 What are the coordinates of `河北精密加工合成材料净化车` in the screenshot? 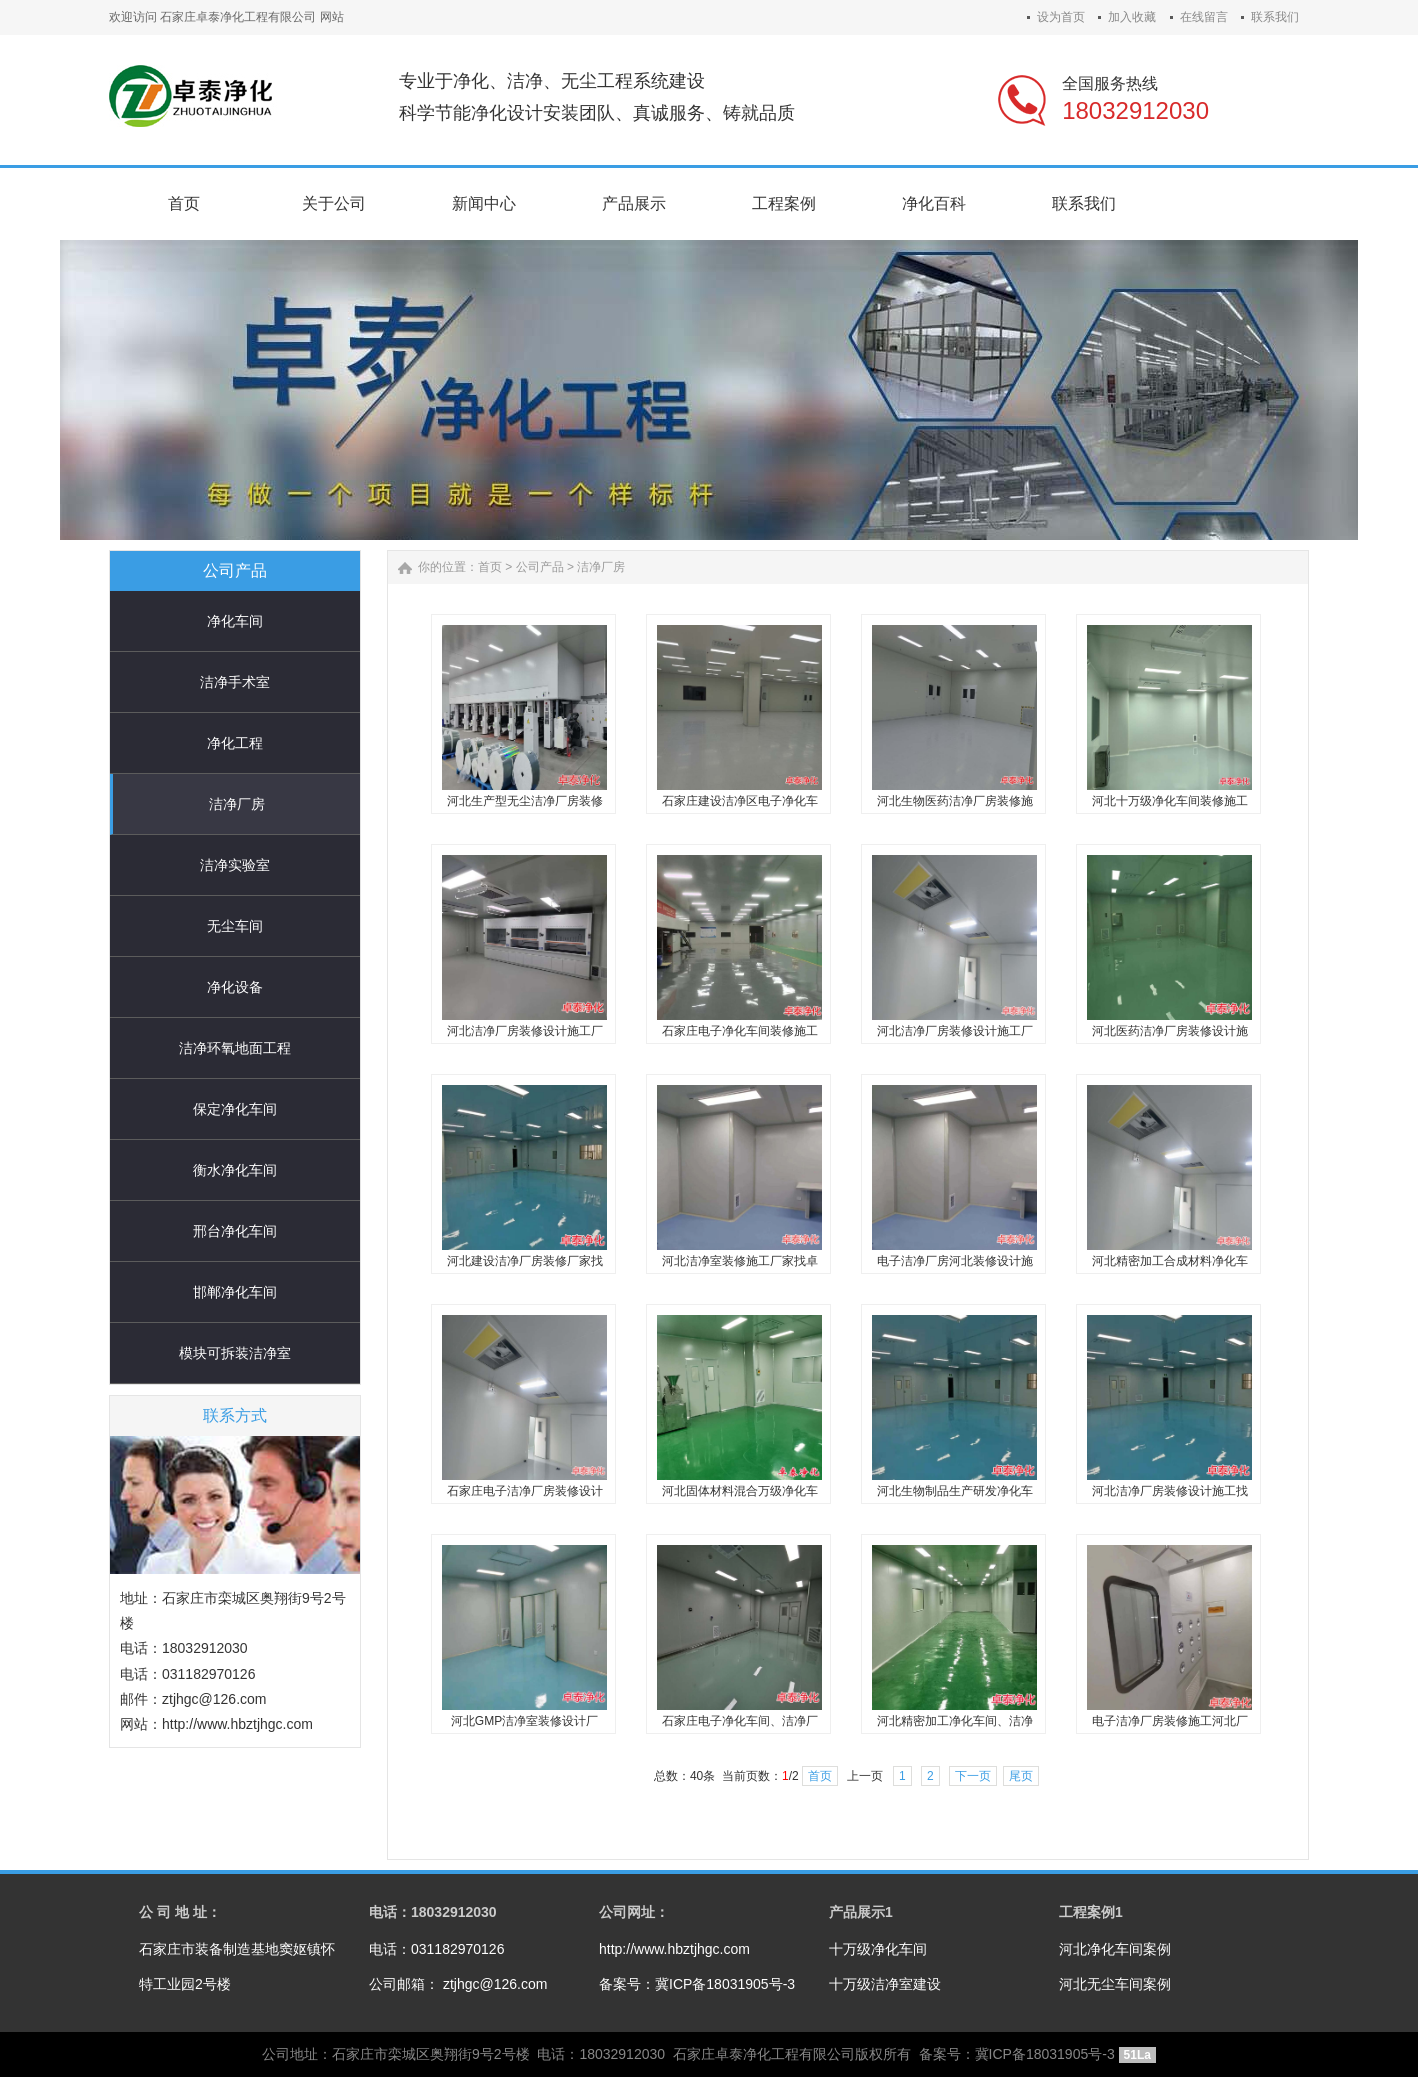 It's located at (1170, 1261).